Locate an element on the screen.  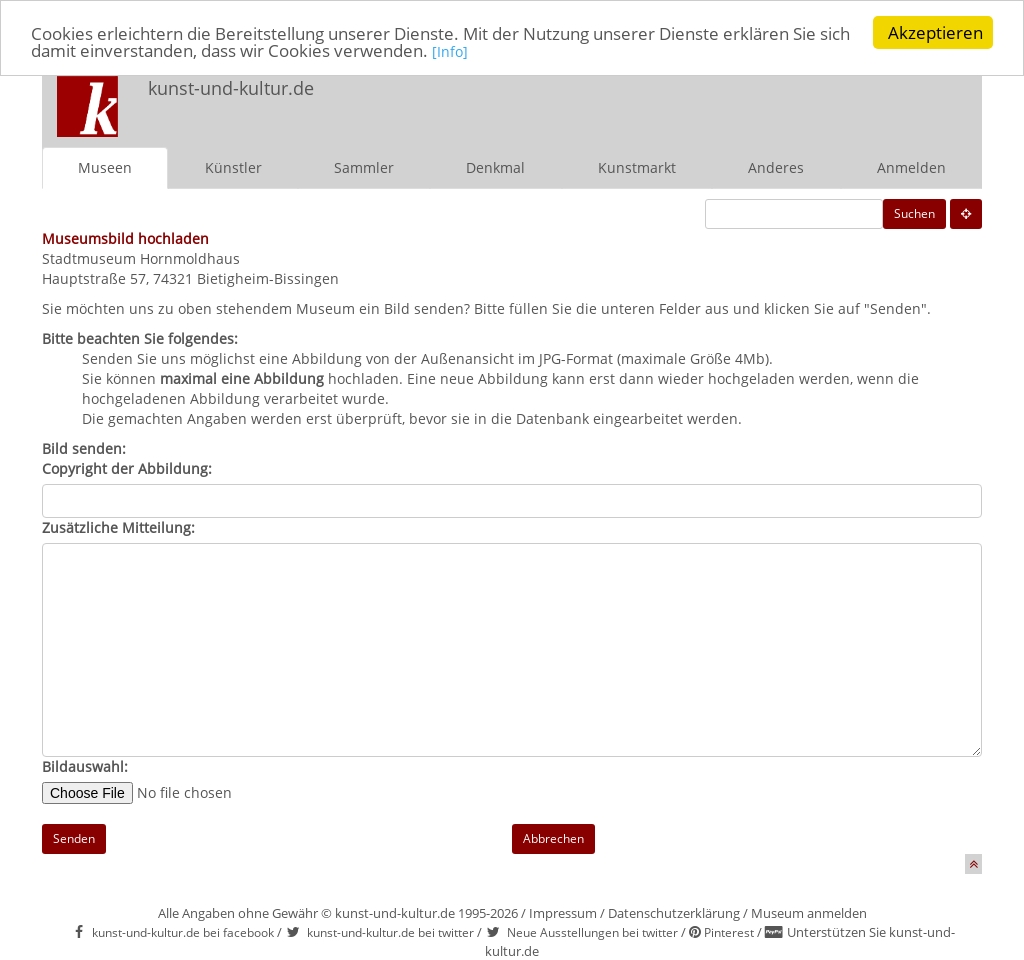
Anmelden is located at coordinates (911, 167).